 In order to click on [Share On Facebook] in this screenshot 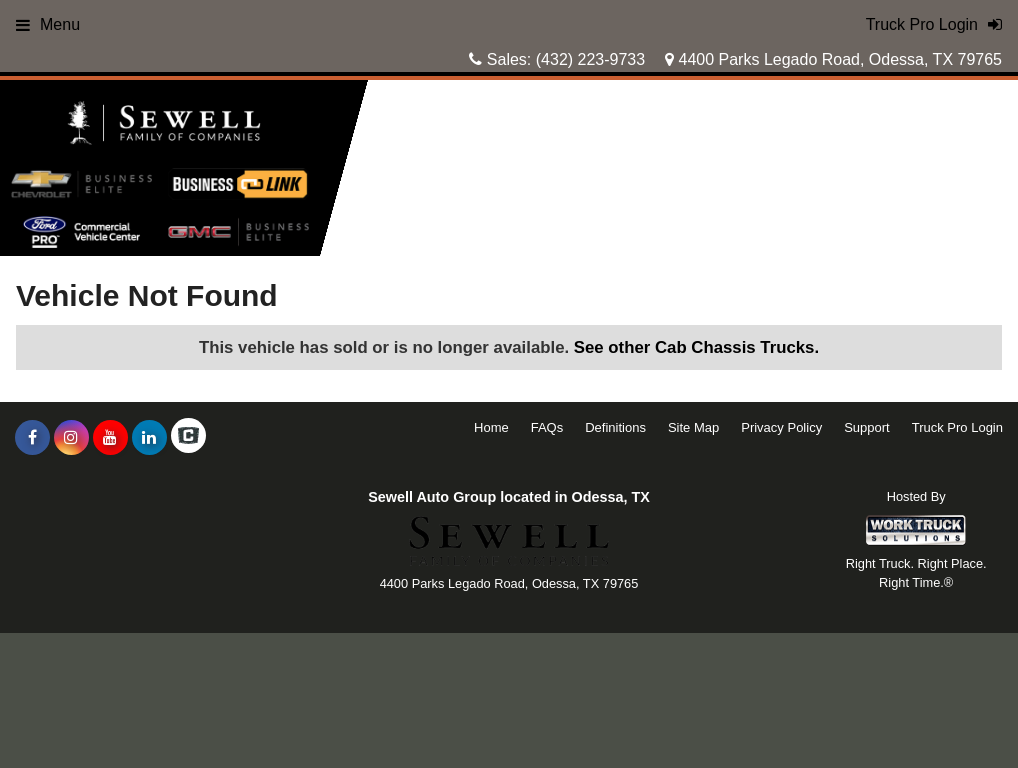, I will do `click(32, 438)`.